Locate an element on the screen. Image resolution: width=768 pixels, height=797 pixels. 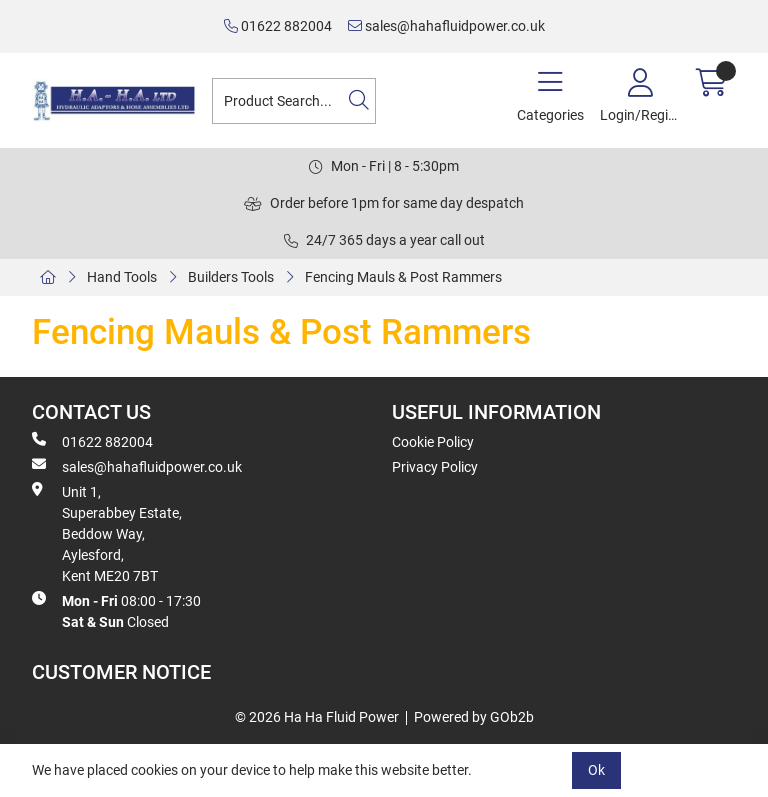
sales@hahafluidpower.co.uk is located at coordinates (446, 26).